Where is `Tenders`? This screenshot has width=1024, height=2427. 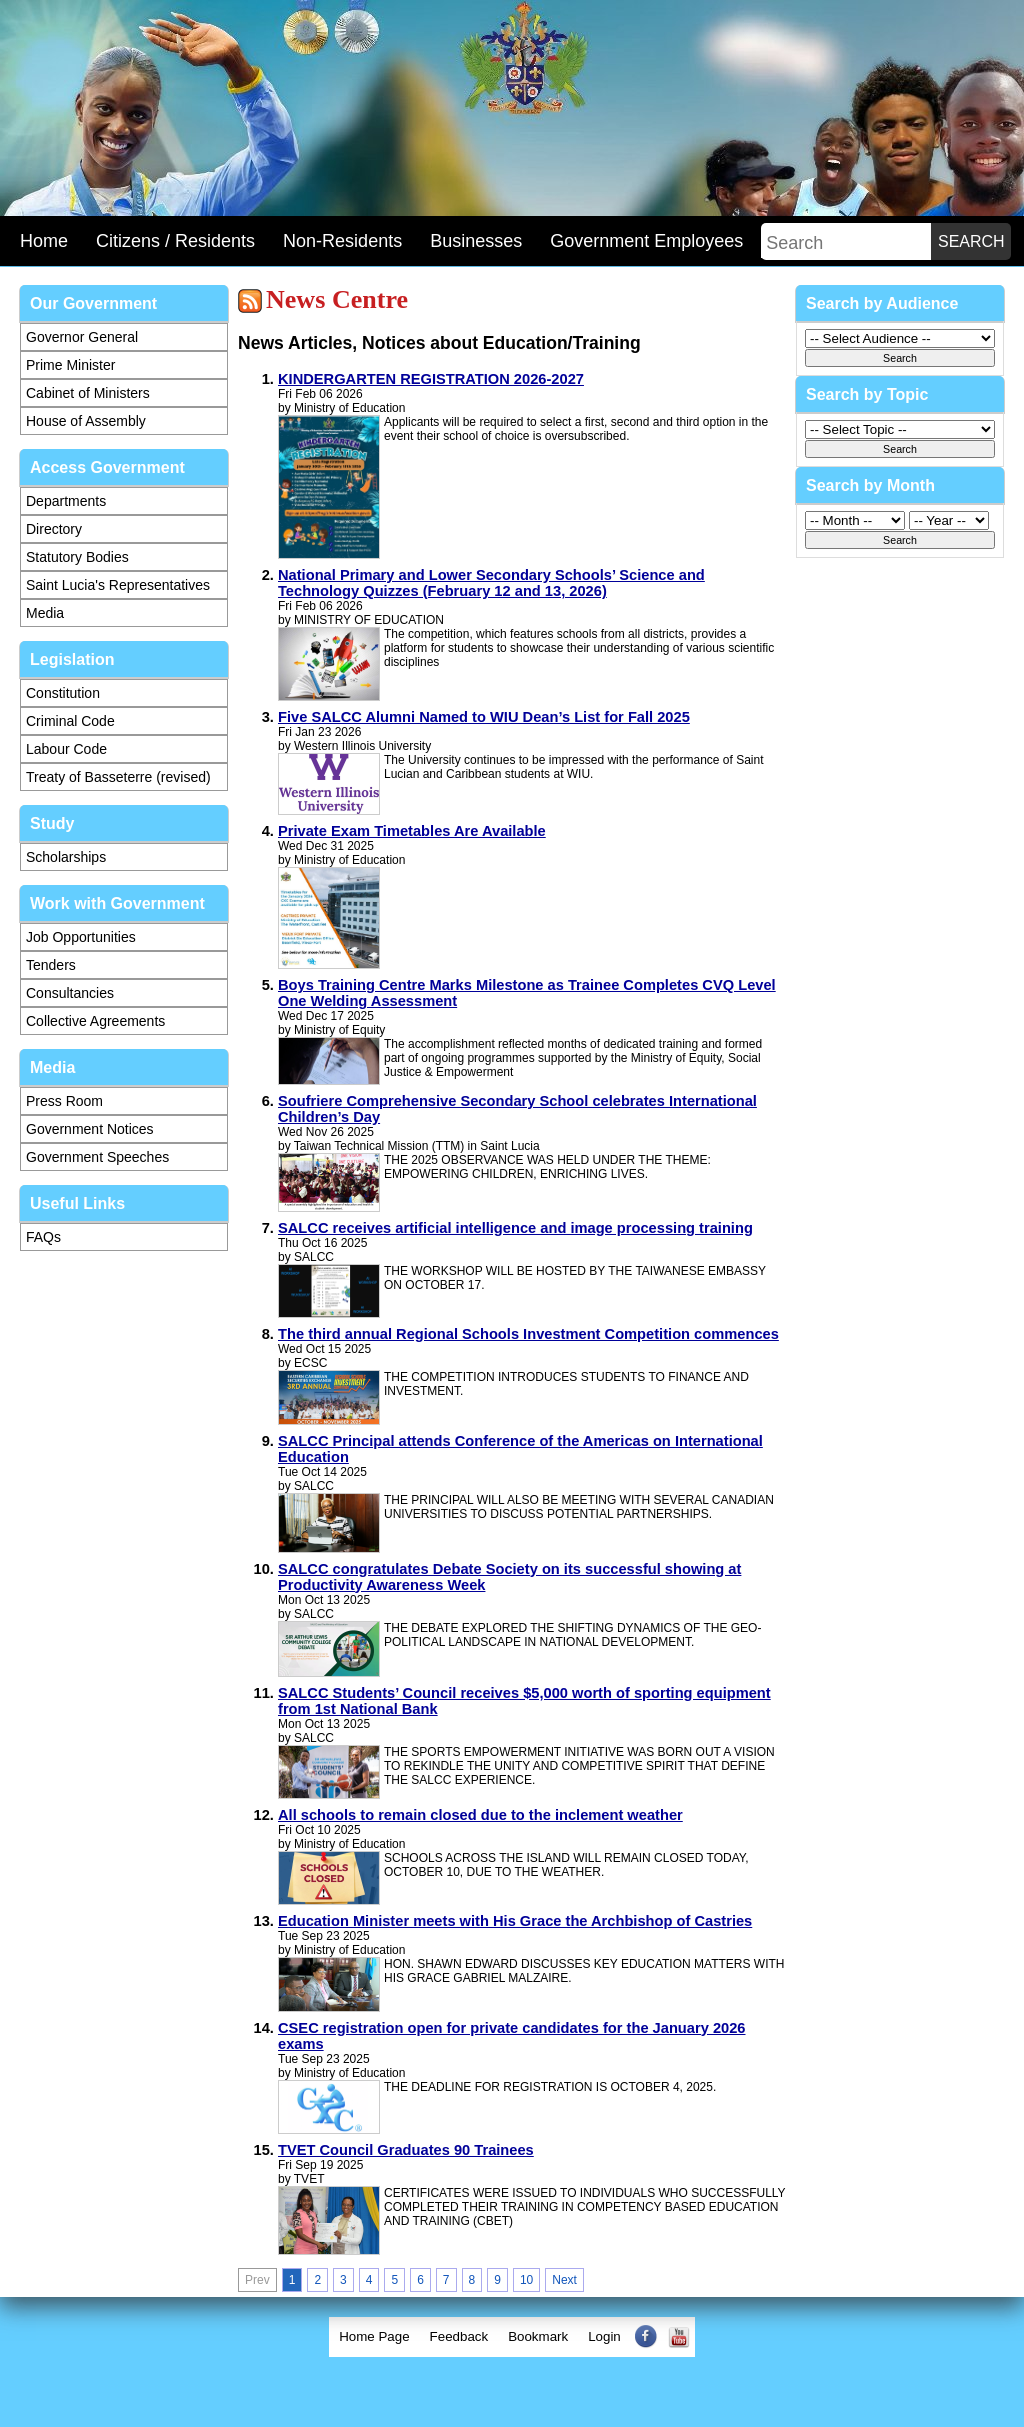 Tenders is located at coordinates (51, 965).